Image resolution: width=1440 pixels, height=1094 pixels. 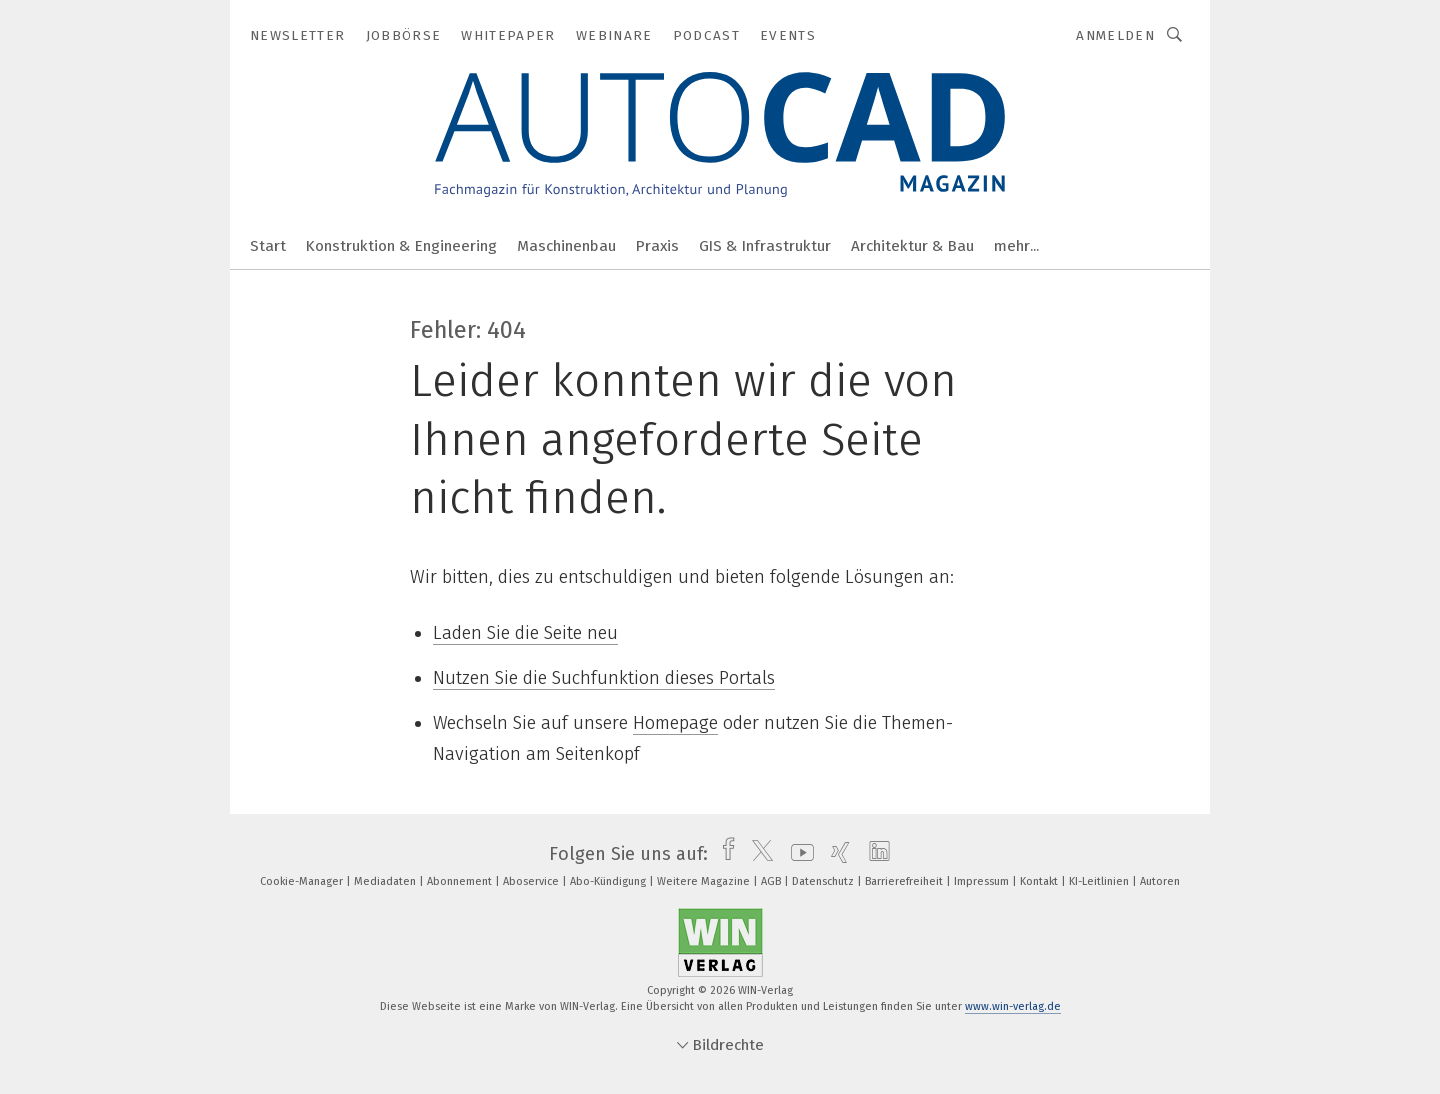 What do you see at coordinates (797, 854) in the screenshot?
I see `[youtube]` at bounding box center [797, 854].